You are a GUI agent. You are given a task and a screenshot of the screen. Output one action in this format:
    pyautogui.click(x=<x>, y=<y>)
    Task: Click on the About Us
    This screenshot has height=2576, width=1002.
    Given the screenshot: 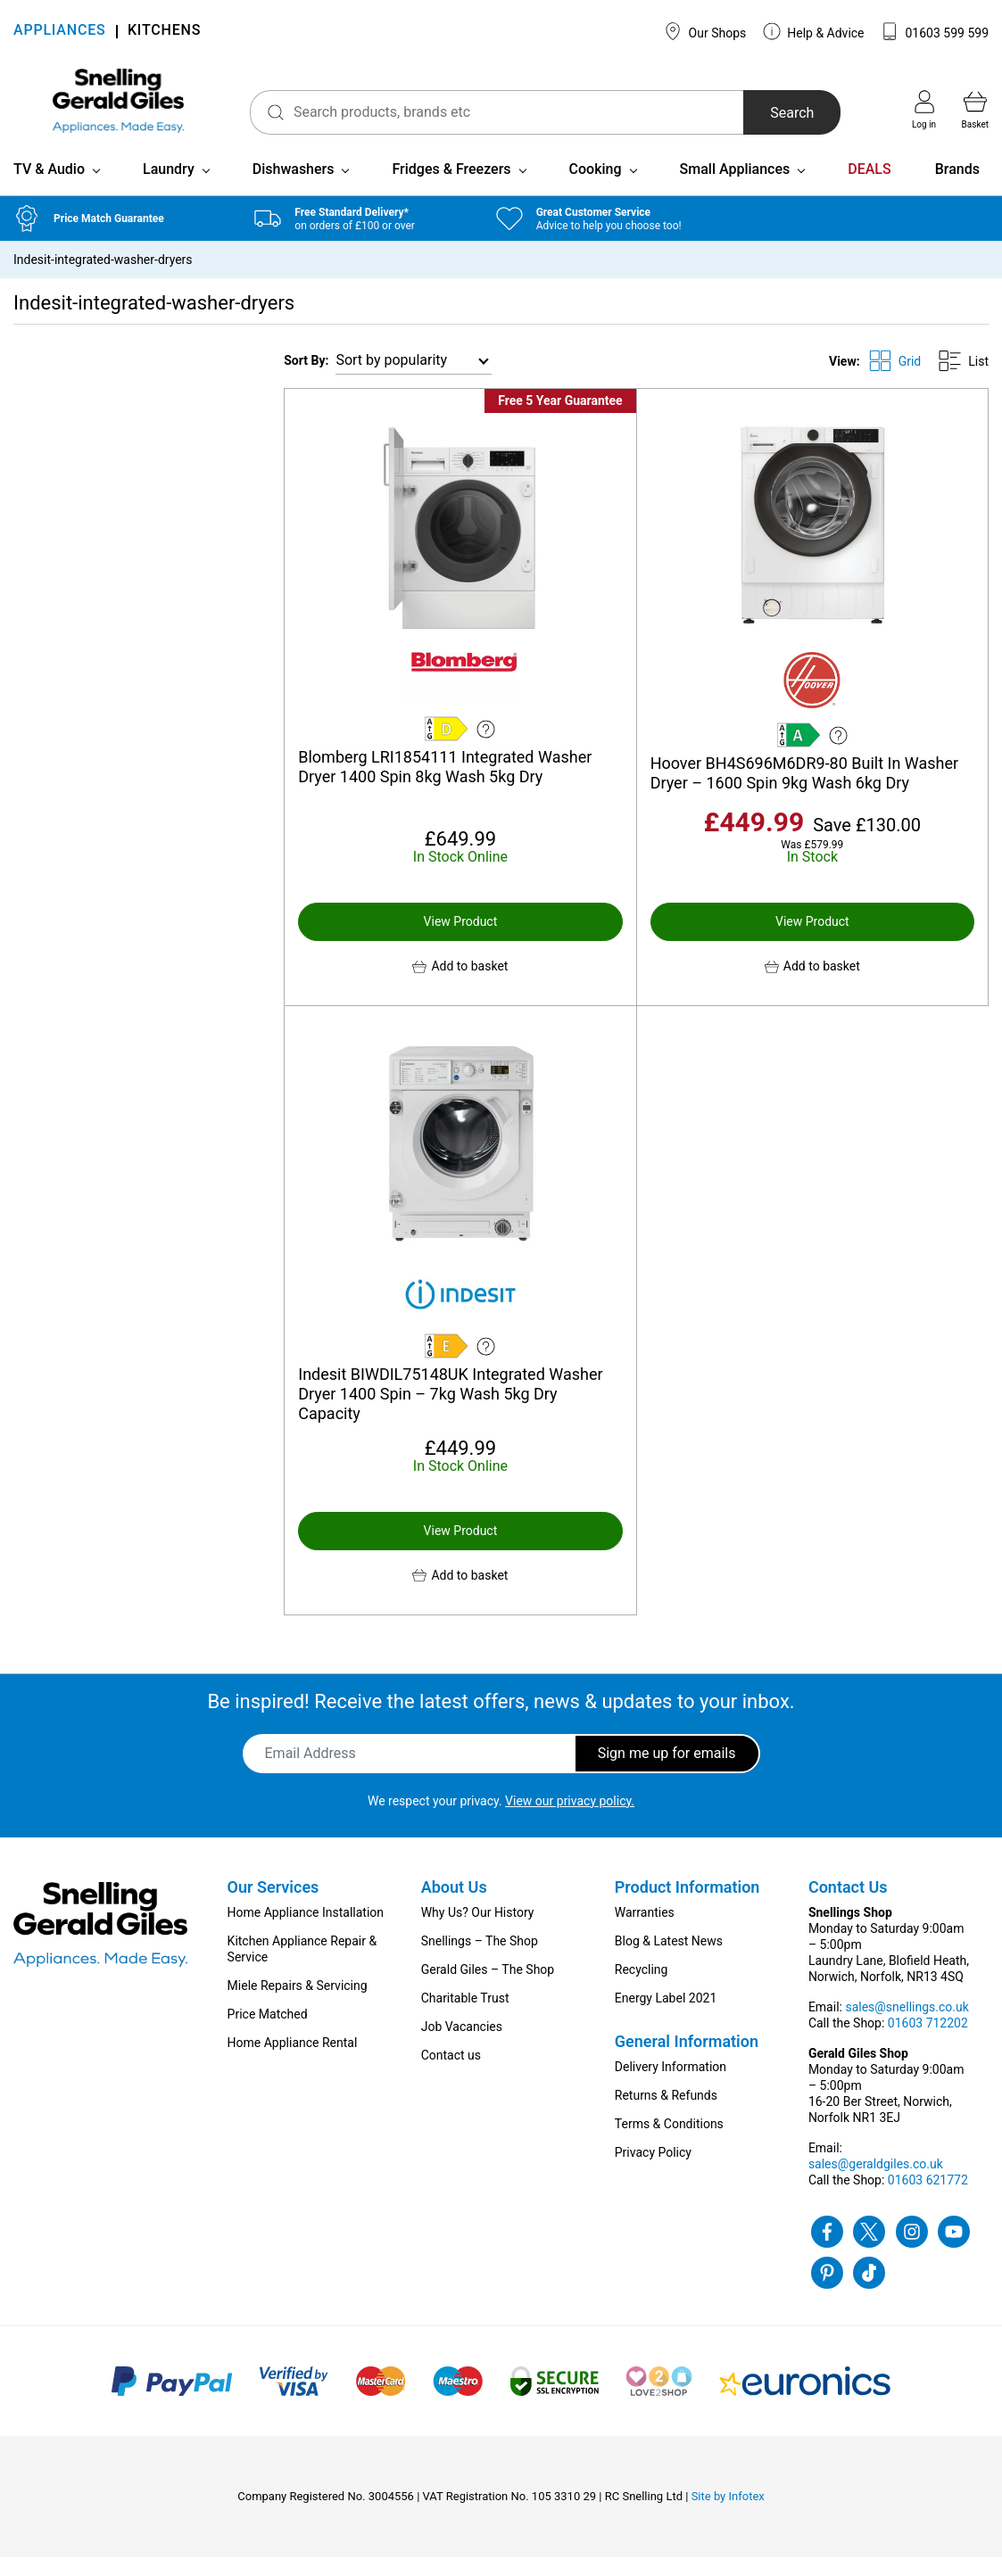 What is the action you would take?
    pyautogui.click(x=454, y=1905)
    